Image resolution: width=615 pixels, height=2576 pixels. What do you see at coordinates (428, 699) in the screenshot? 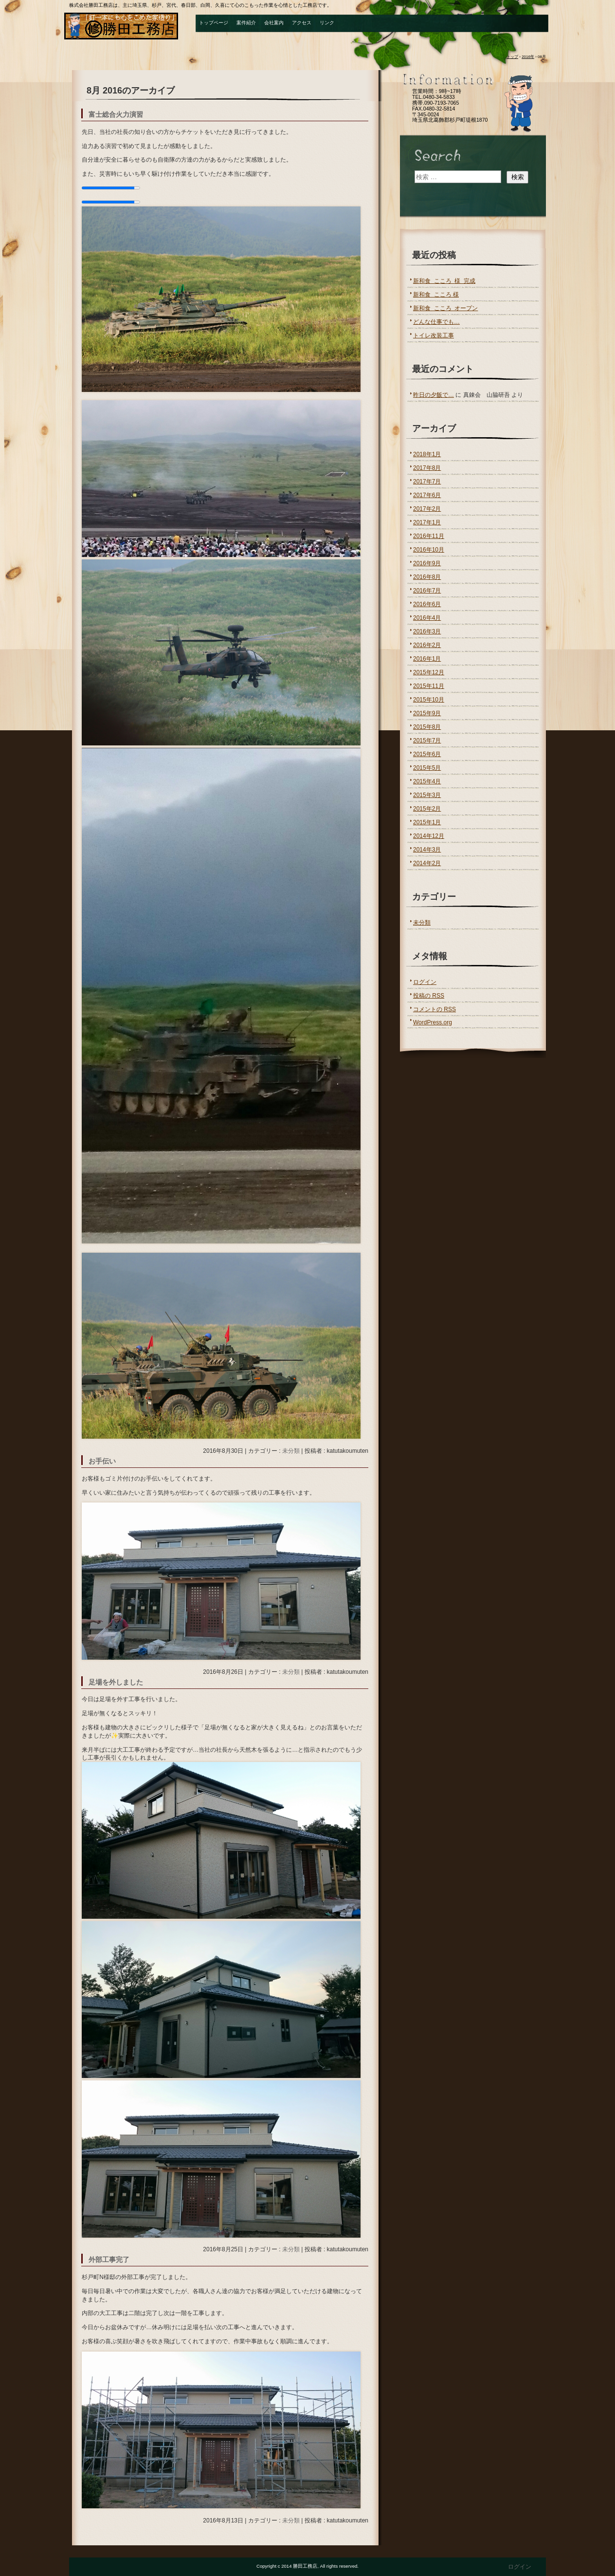
I see `2015年10月` at bounding box center [428, 699].